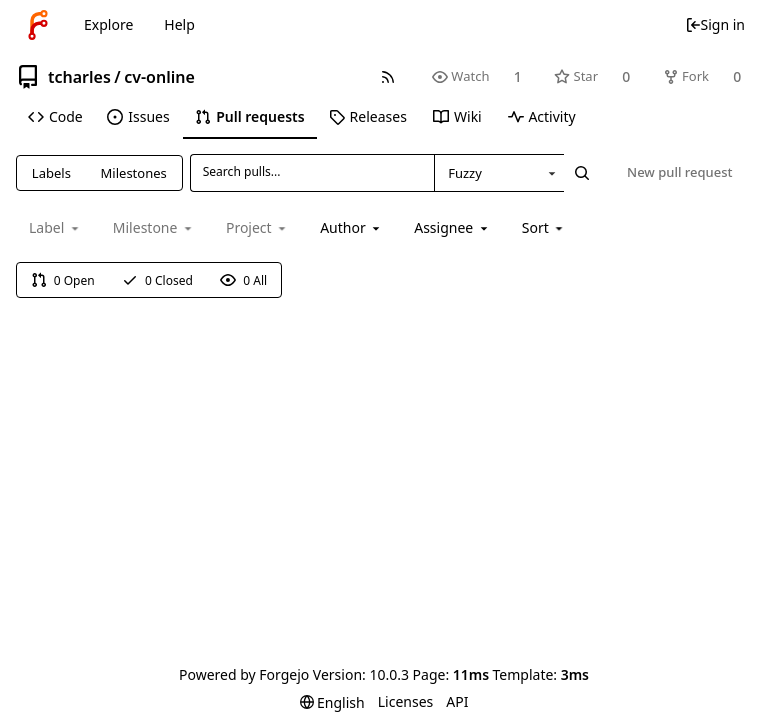  I want to click on Help, so click(179, 24).